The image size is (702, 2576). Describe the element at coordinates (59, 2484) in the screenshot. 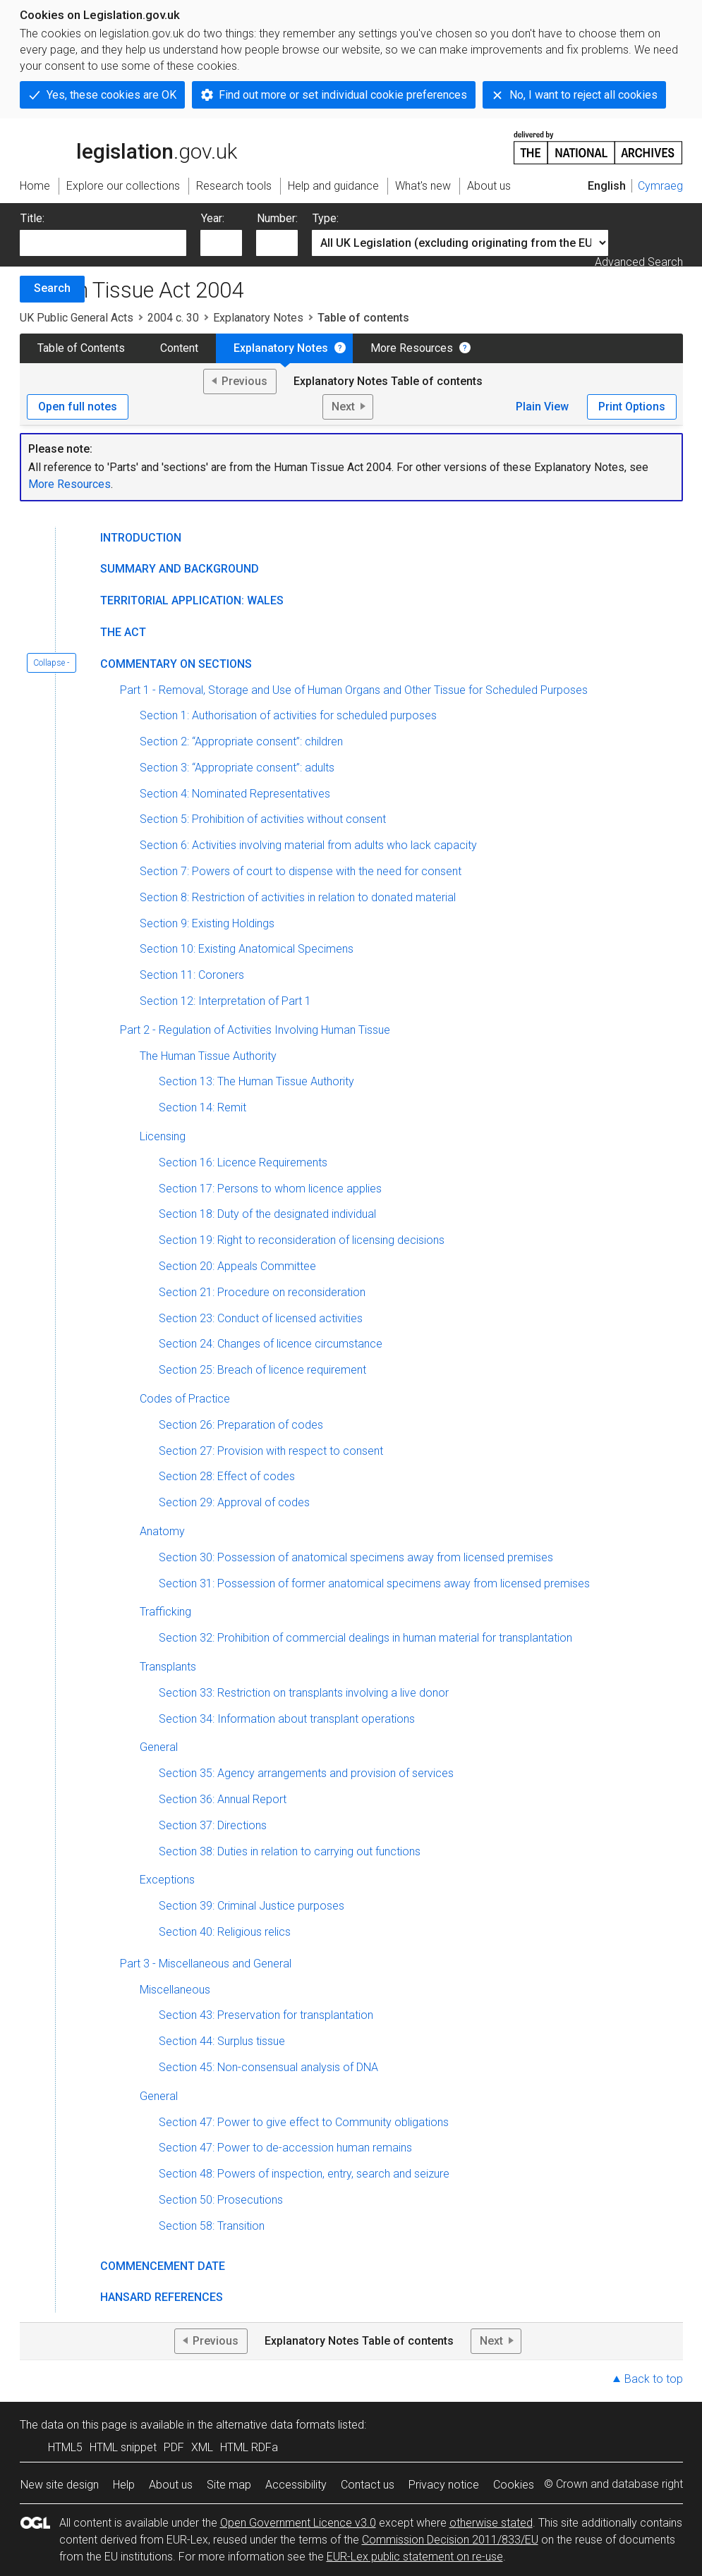

I see `New site design` at that location.